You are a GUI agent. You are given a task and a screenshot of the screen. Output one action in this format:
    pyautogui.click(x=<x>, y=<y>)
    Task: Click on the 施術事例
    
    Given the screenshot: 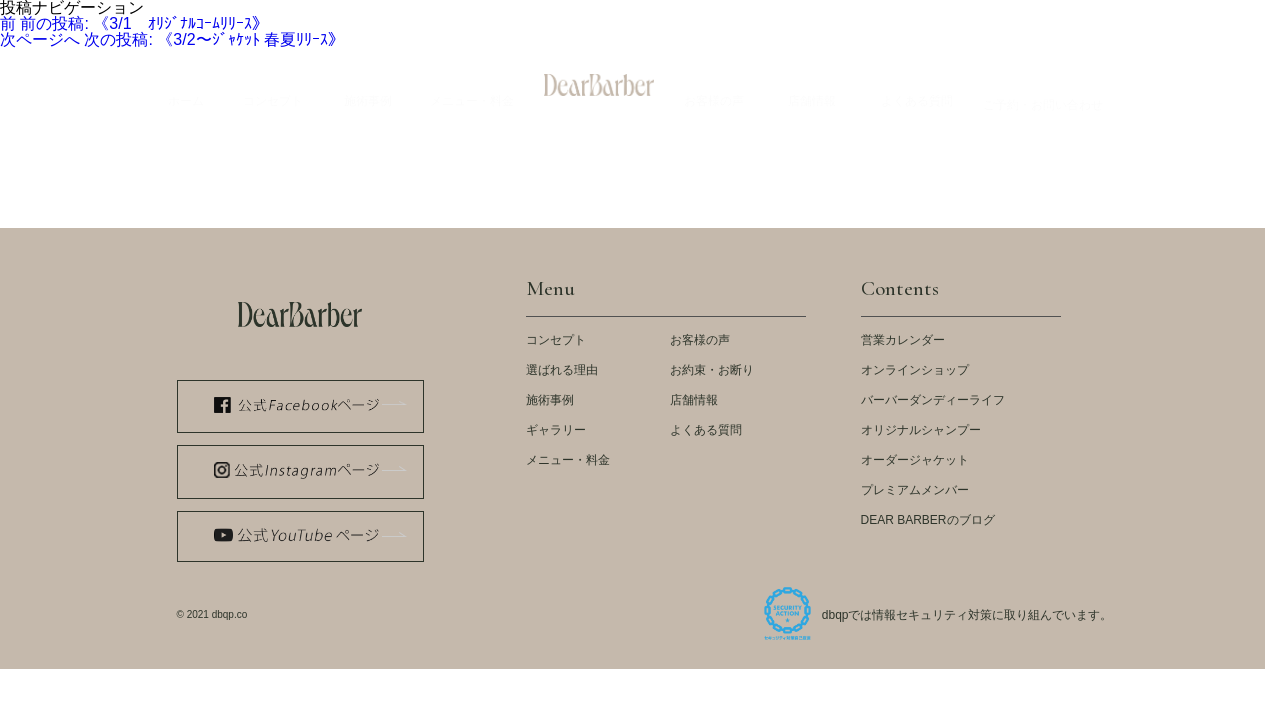 What is the action you would take?
    pyautogui.click(x=550, y=400)
    